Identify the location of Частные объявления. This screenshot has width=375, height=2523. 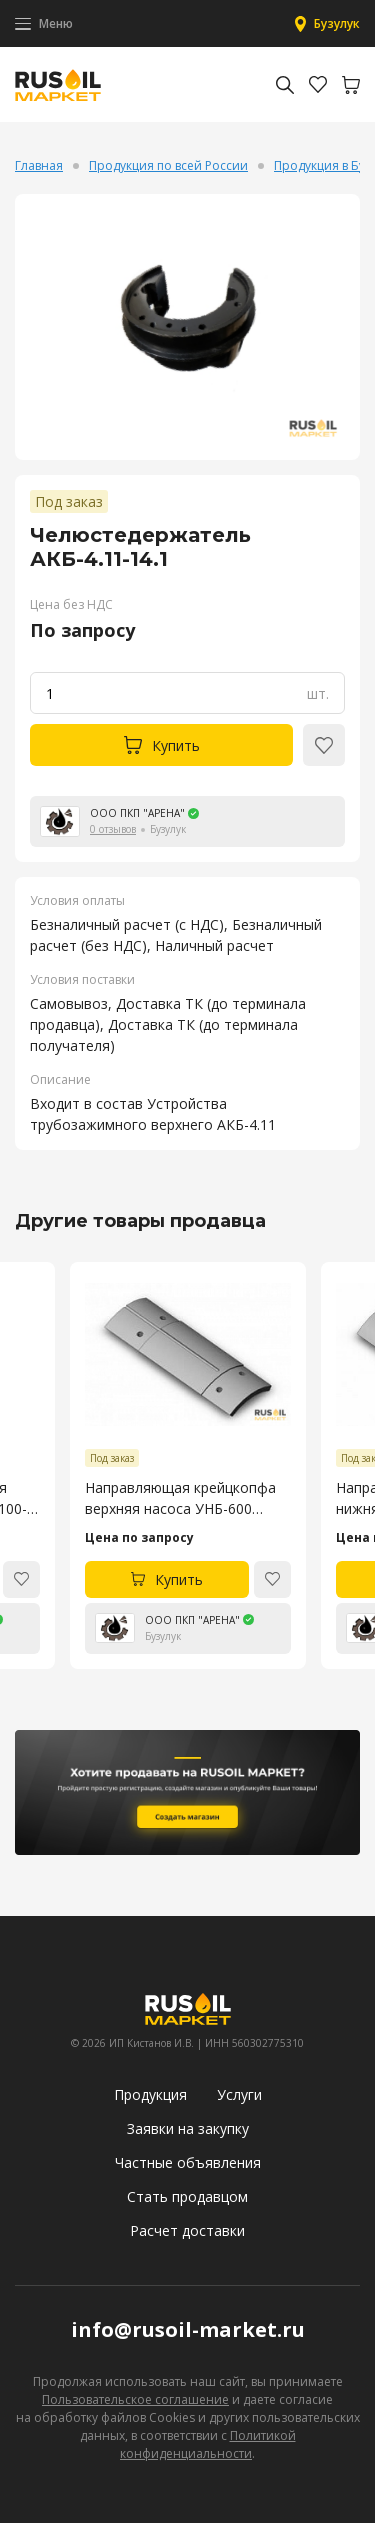
(188, 2162).